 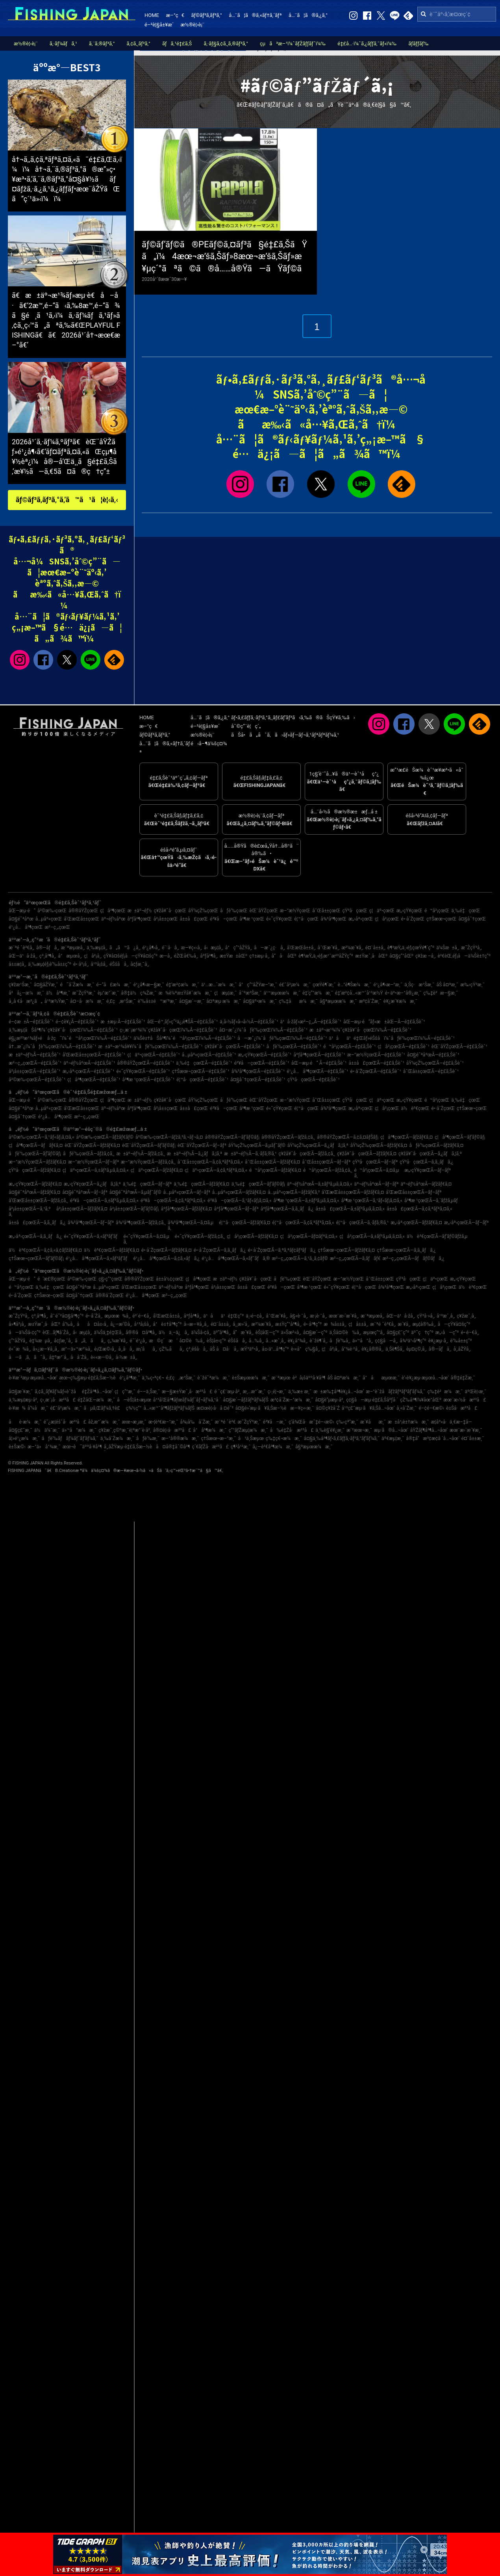 What do you see at coordinates (438, 1341) in the screenshot?
I see `è¥¿æµ·å¸‚` at bounding box center [438, 1341].